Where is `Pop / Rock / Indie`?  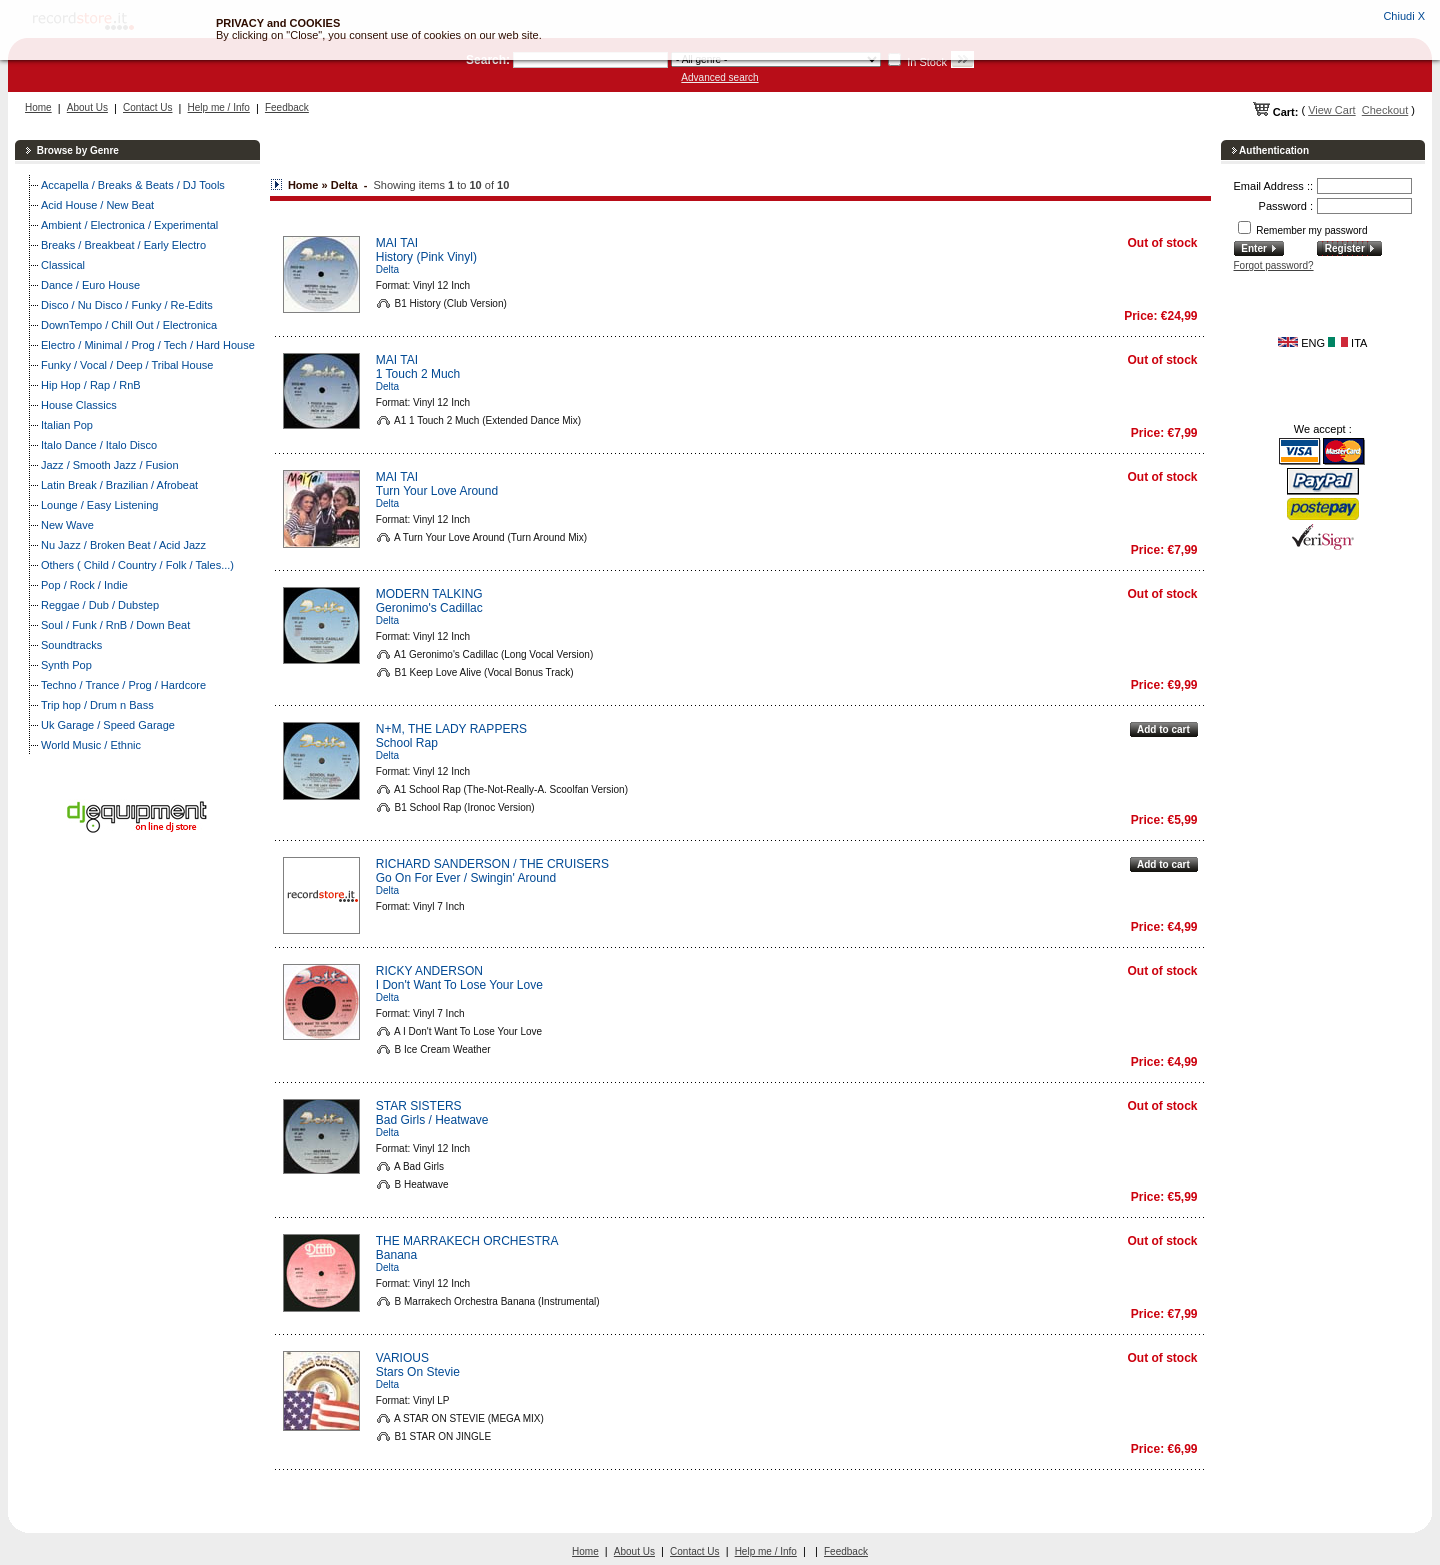
Pop / Rock / Indie is located at coordinates (84, 585).